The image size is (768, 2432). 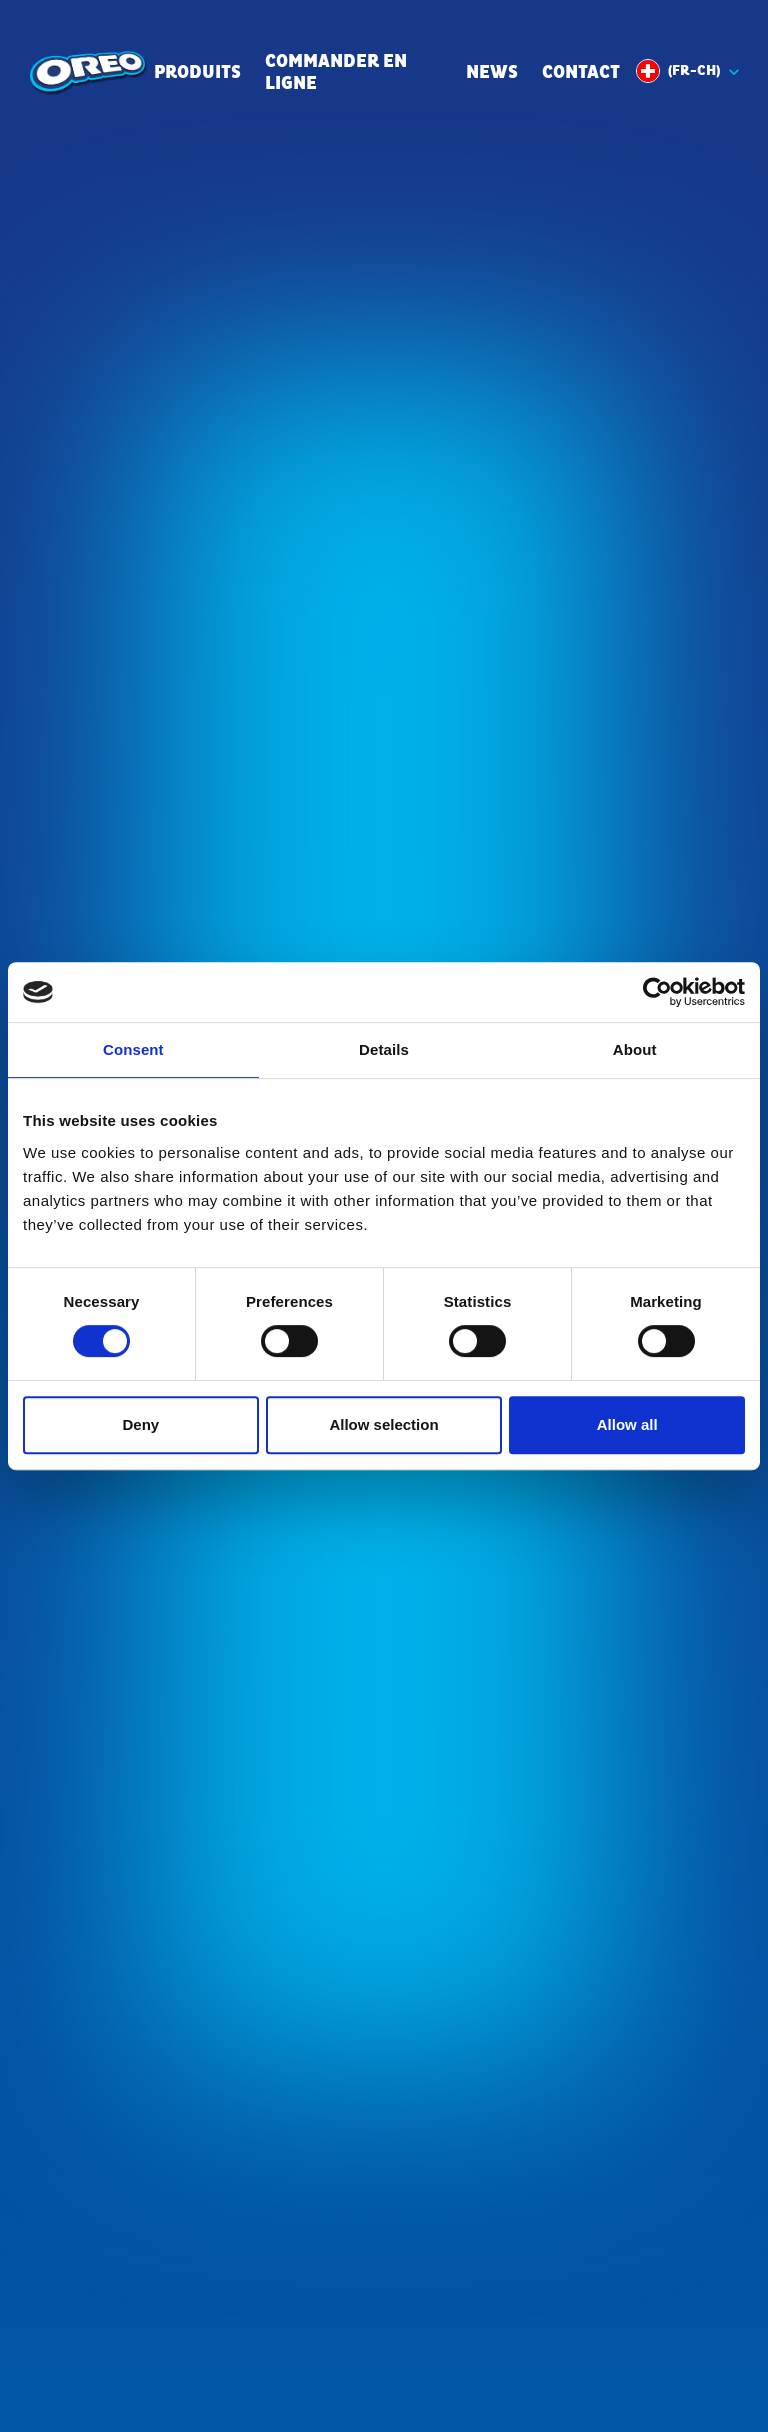 What do you see at coordinates (635, 1049) in the screenshot?
I see `About [tab]` at bounding box center [635, 1049].